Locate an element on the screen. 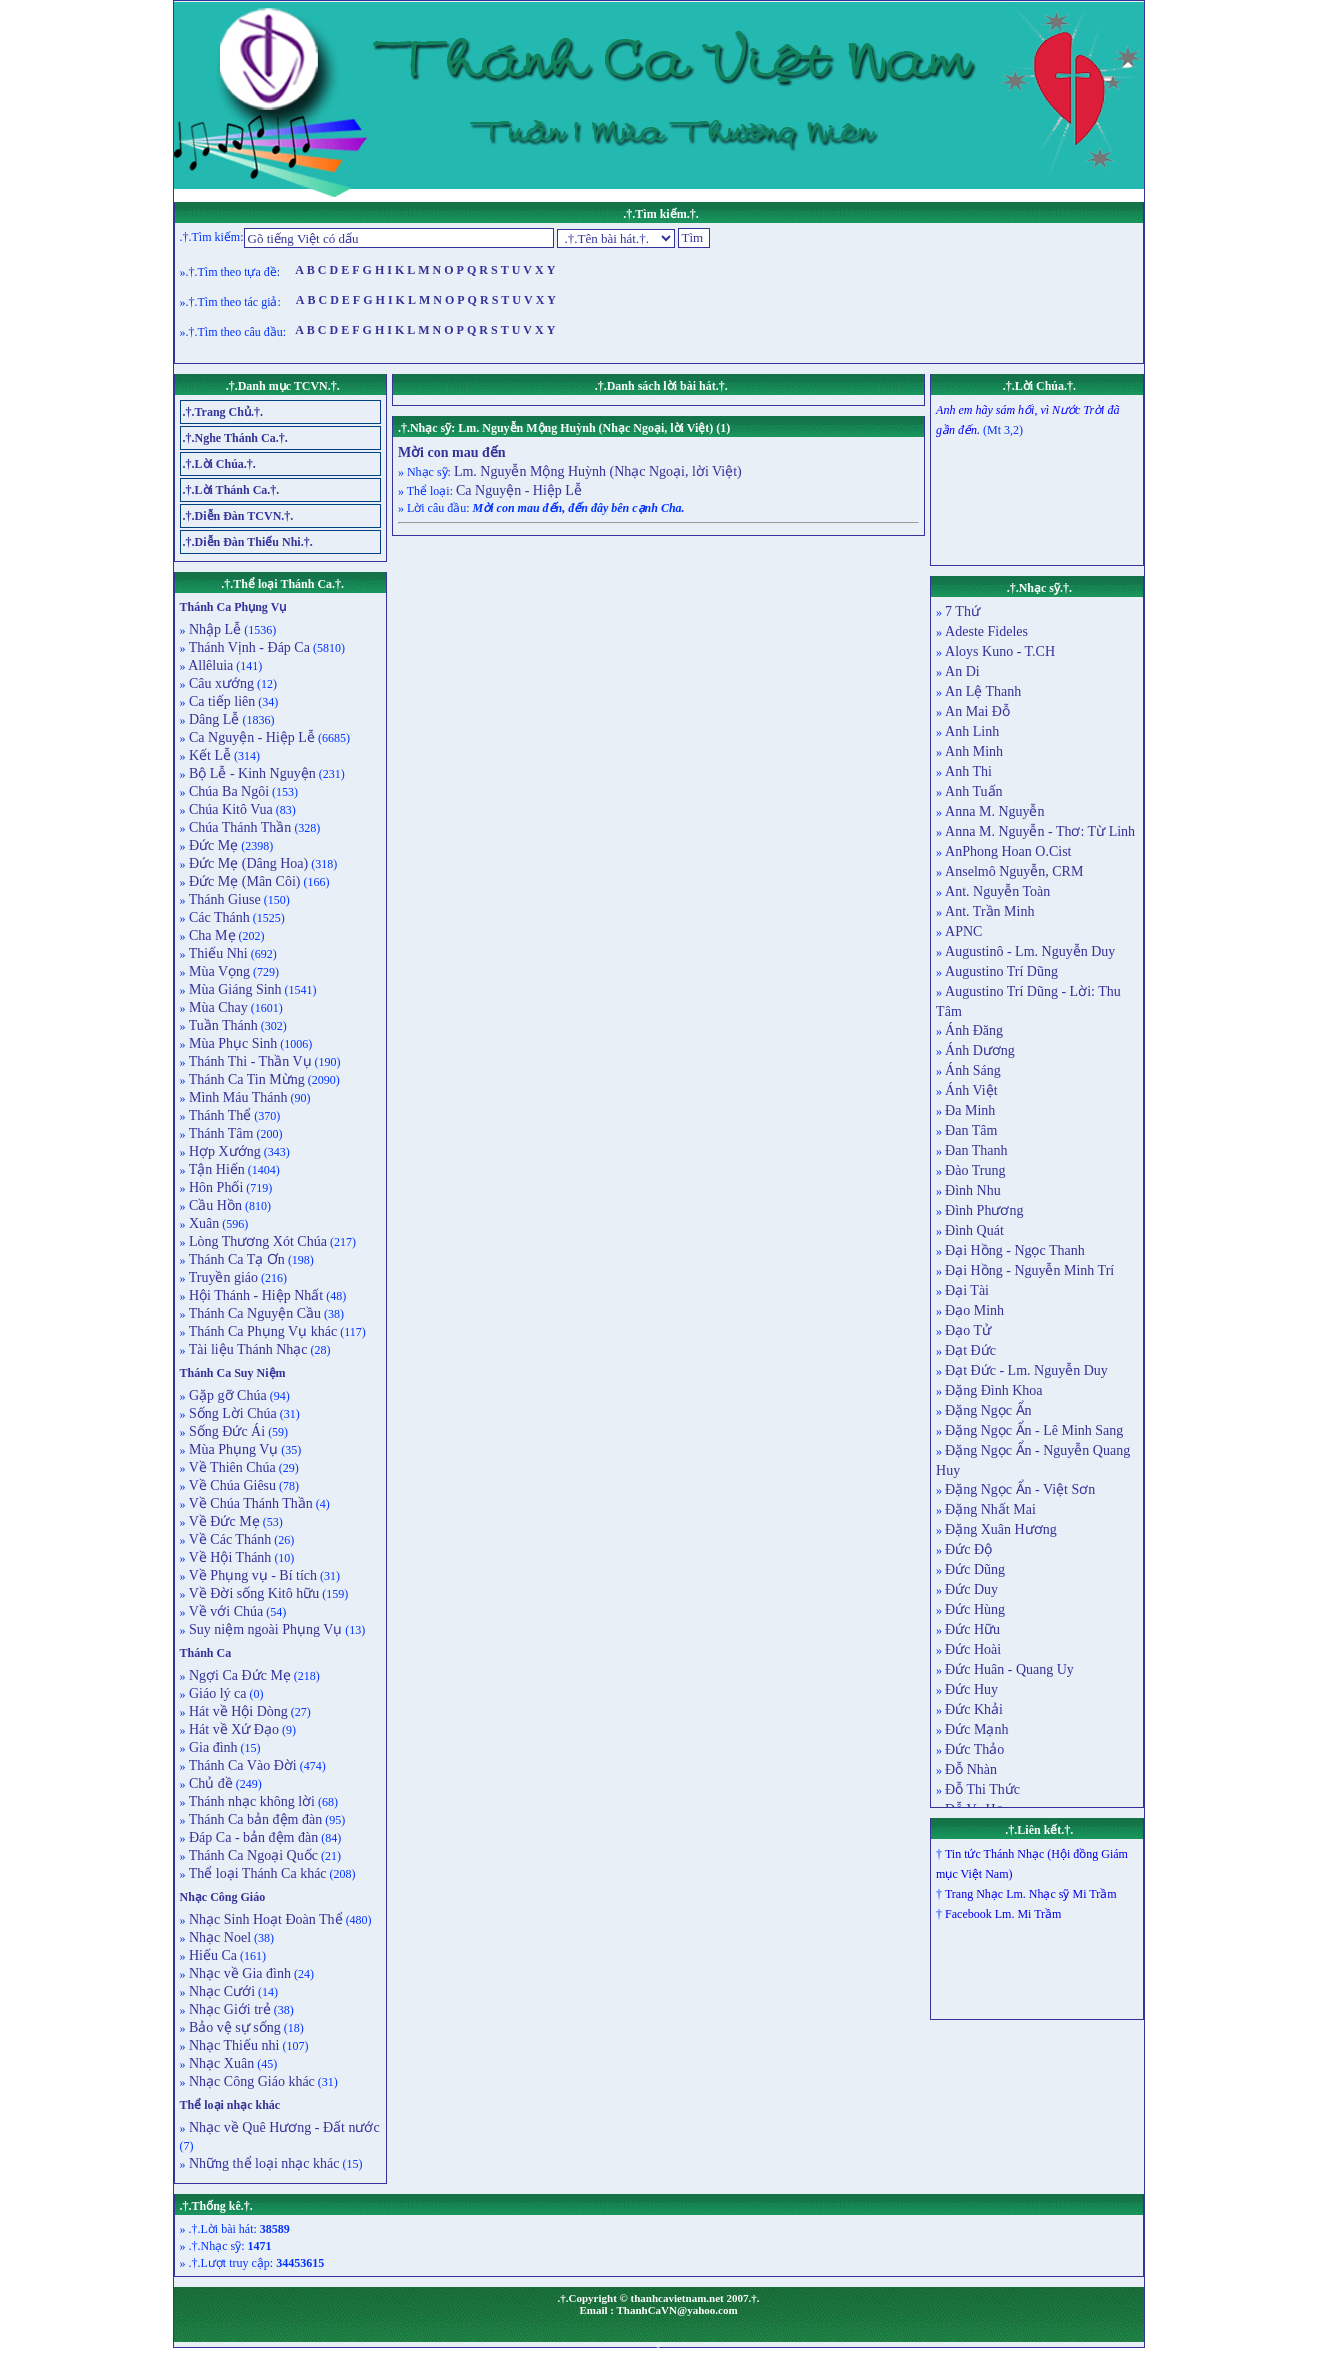 This screenshot has height=2357, width=1317. Về Các Thánh is located at coordinates (229, 1539).